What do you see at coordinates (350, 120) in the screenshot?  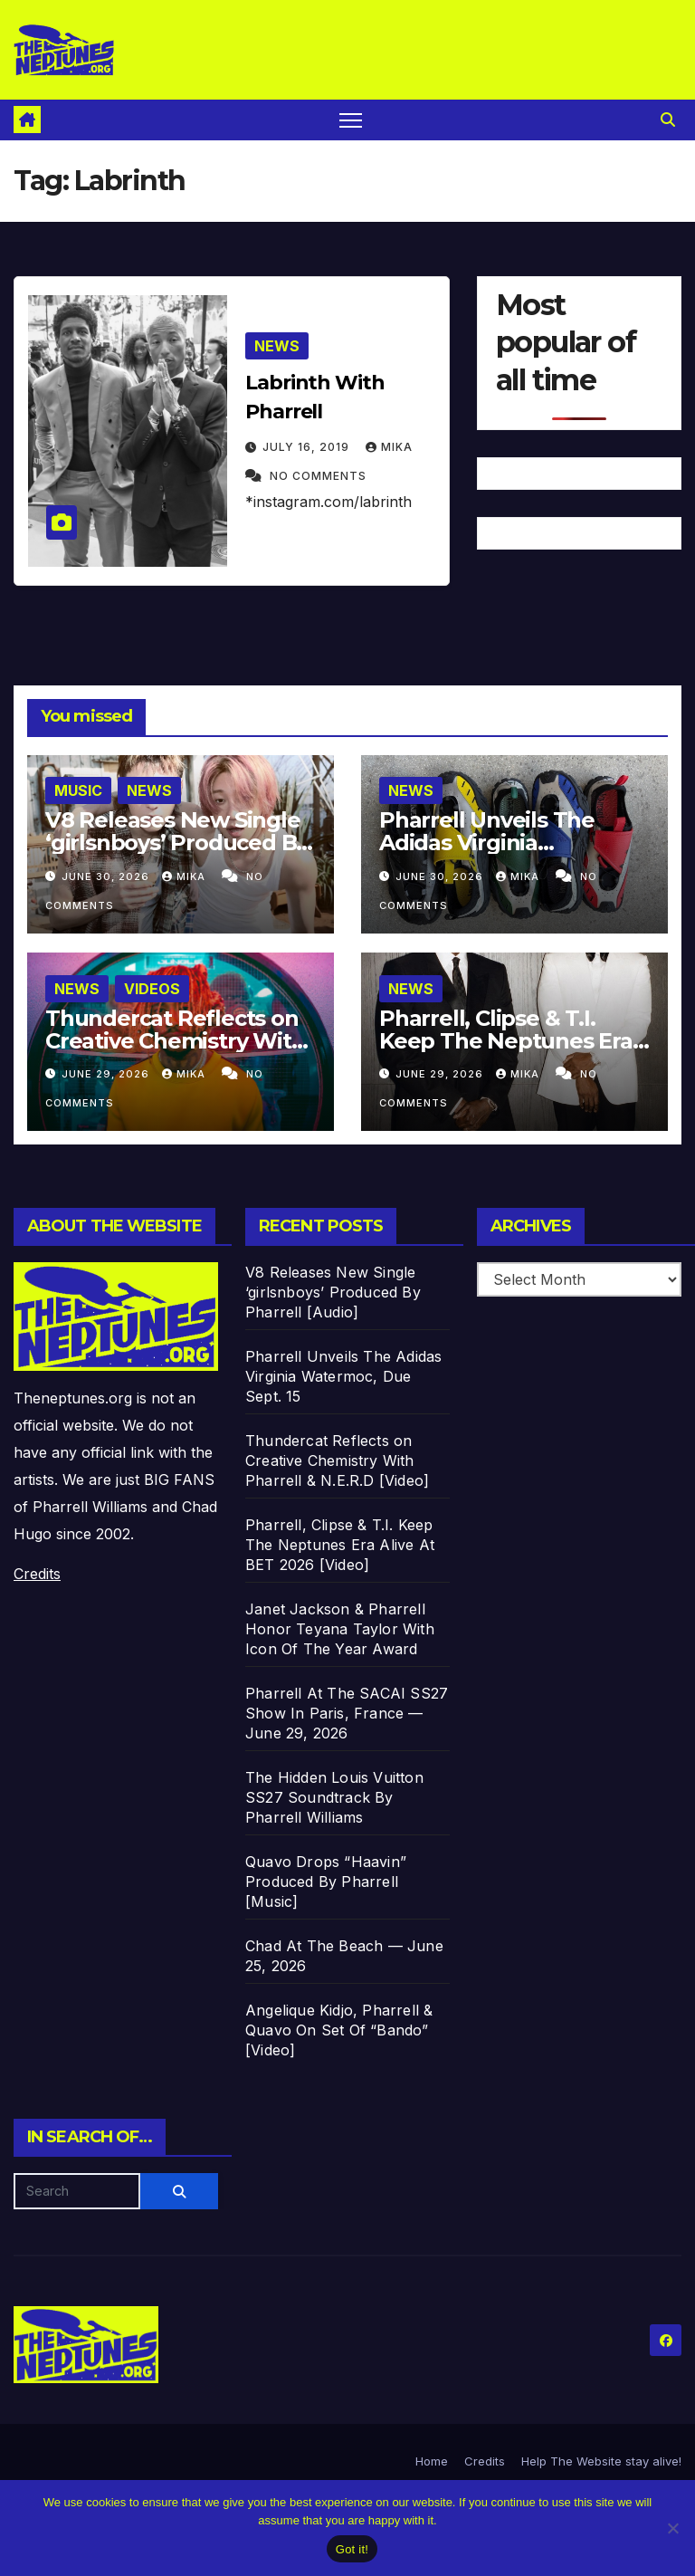 I see `[Toggle navigation]` at bounding box center [350, 120].